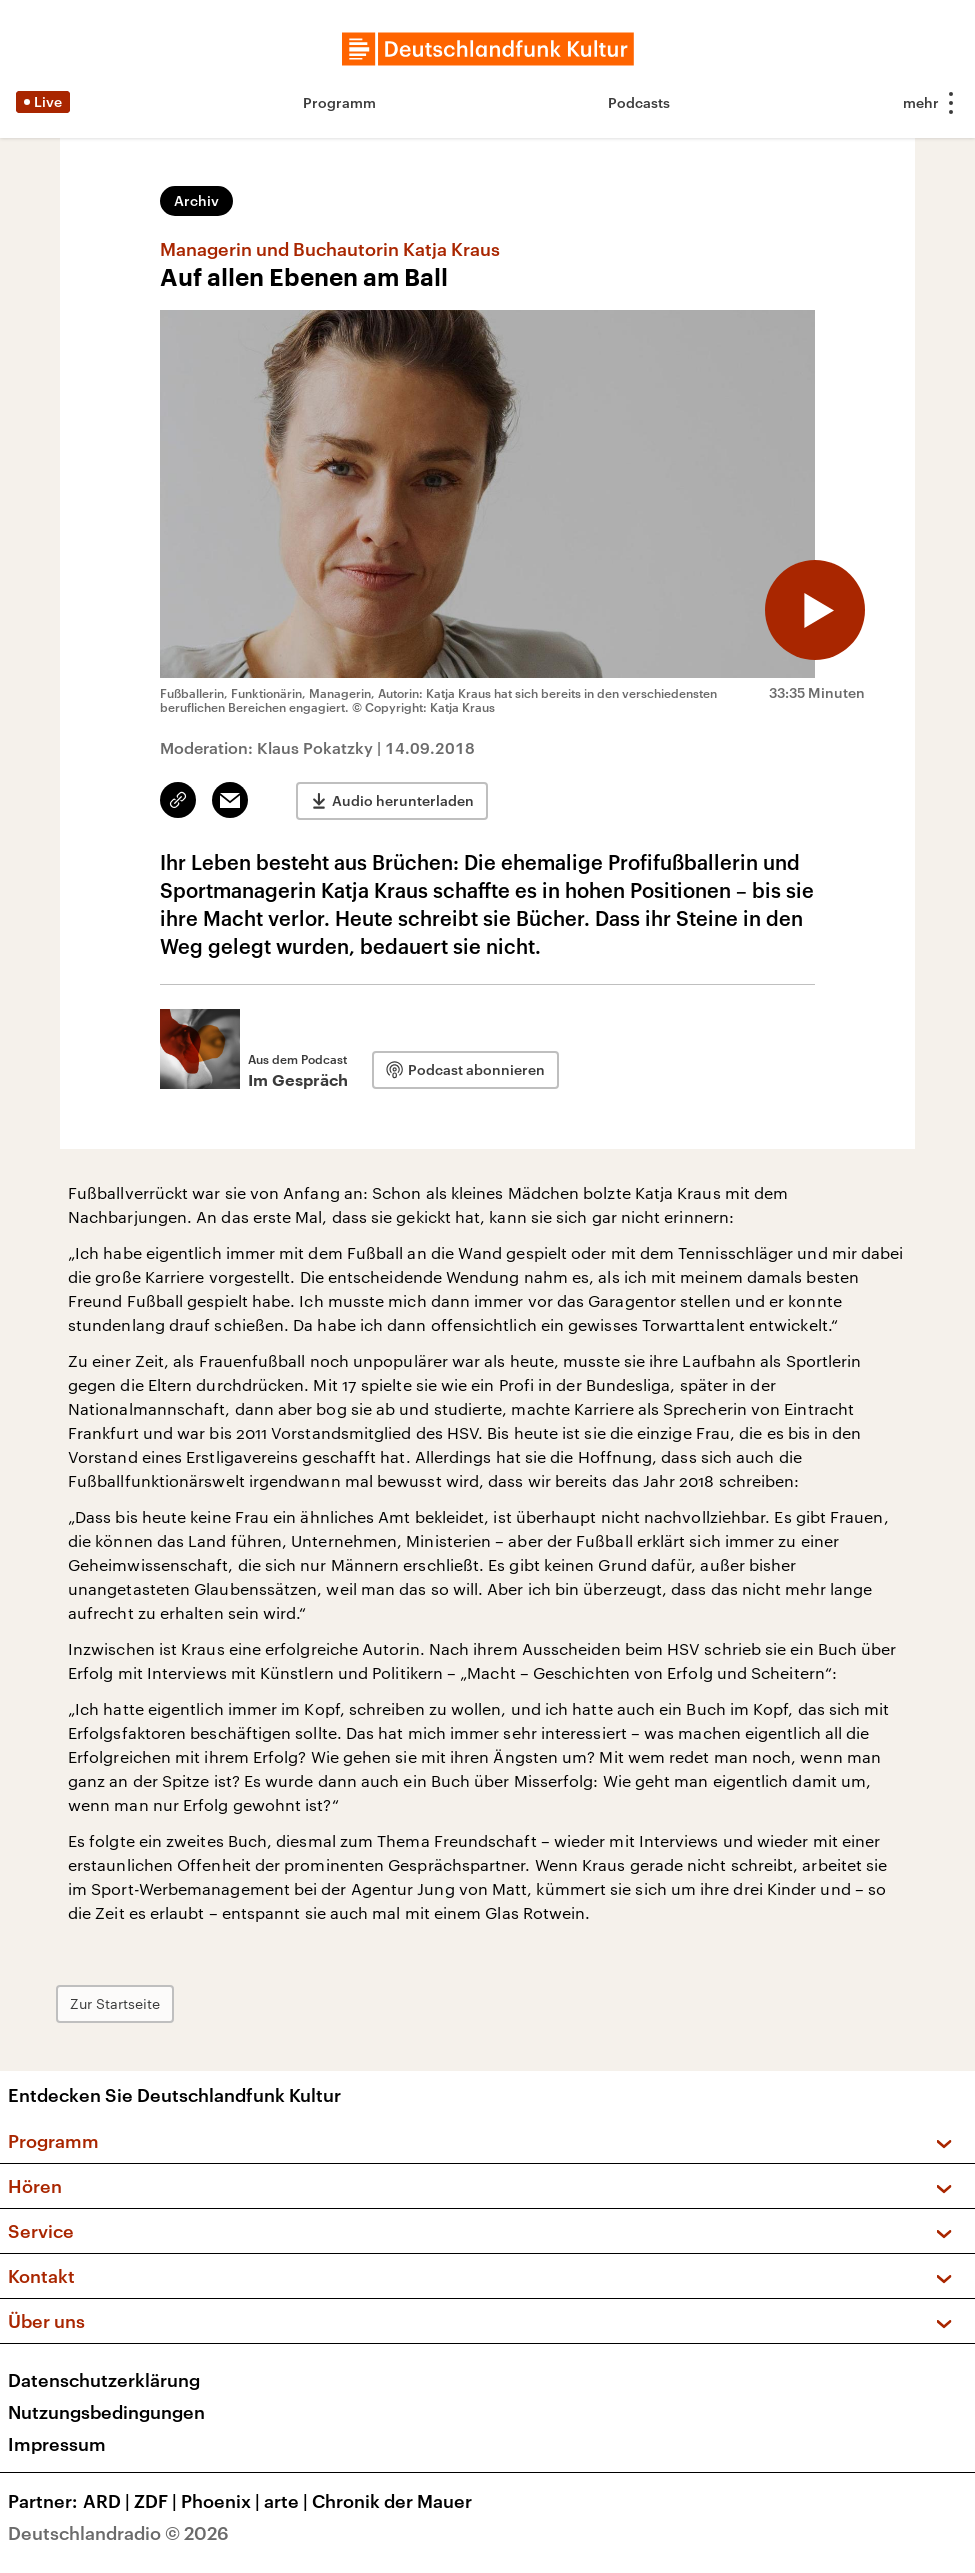 The width and height of the screenshot is (975, 2573). I want to click on ARD, so click(108, 2501).